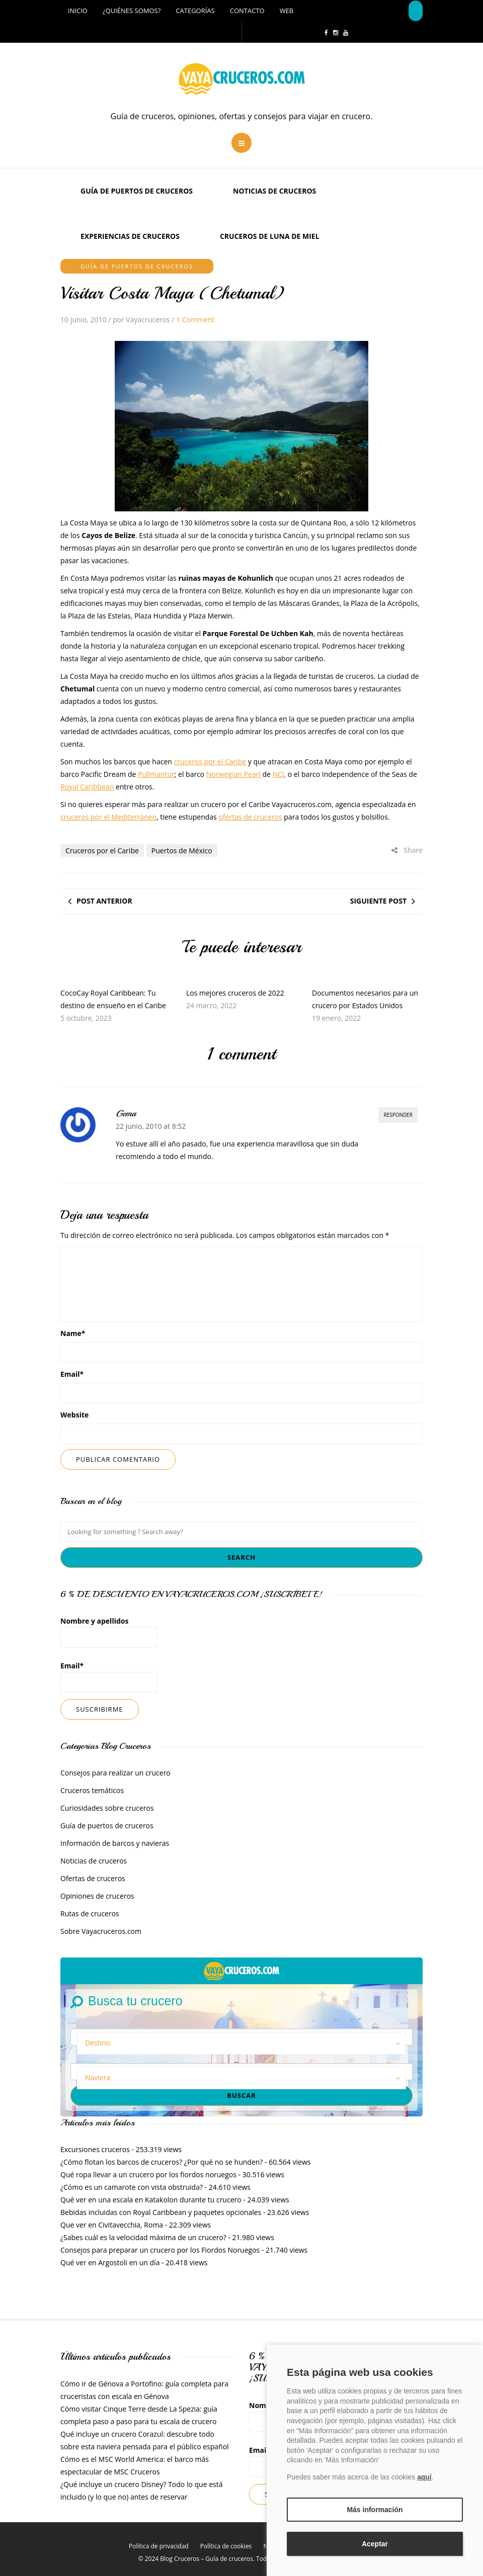  Describe the element at coordinates (247, 10) in the screenshot. I see `Contacto` at that location.